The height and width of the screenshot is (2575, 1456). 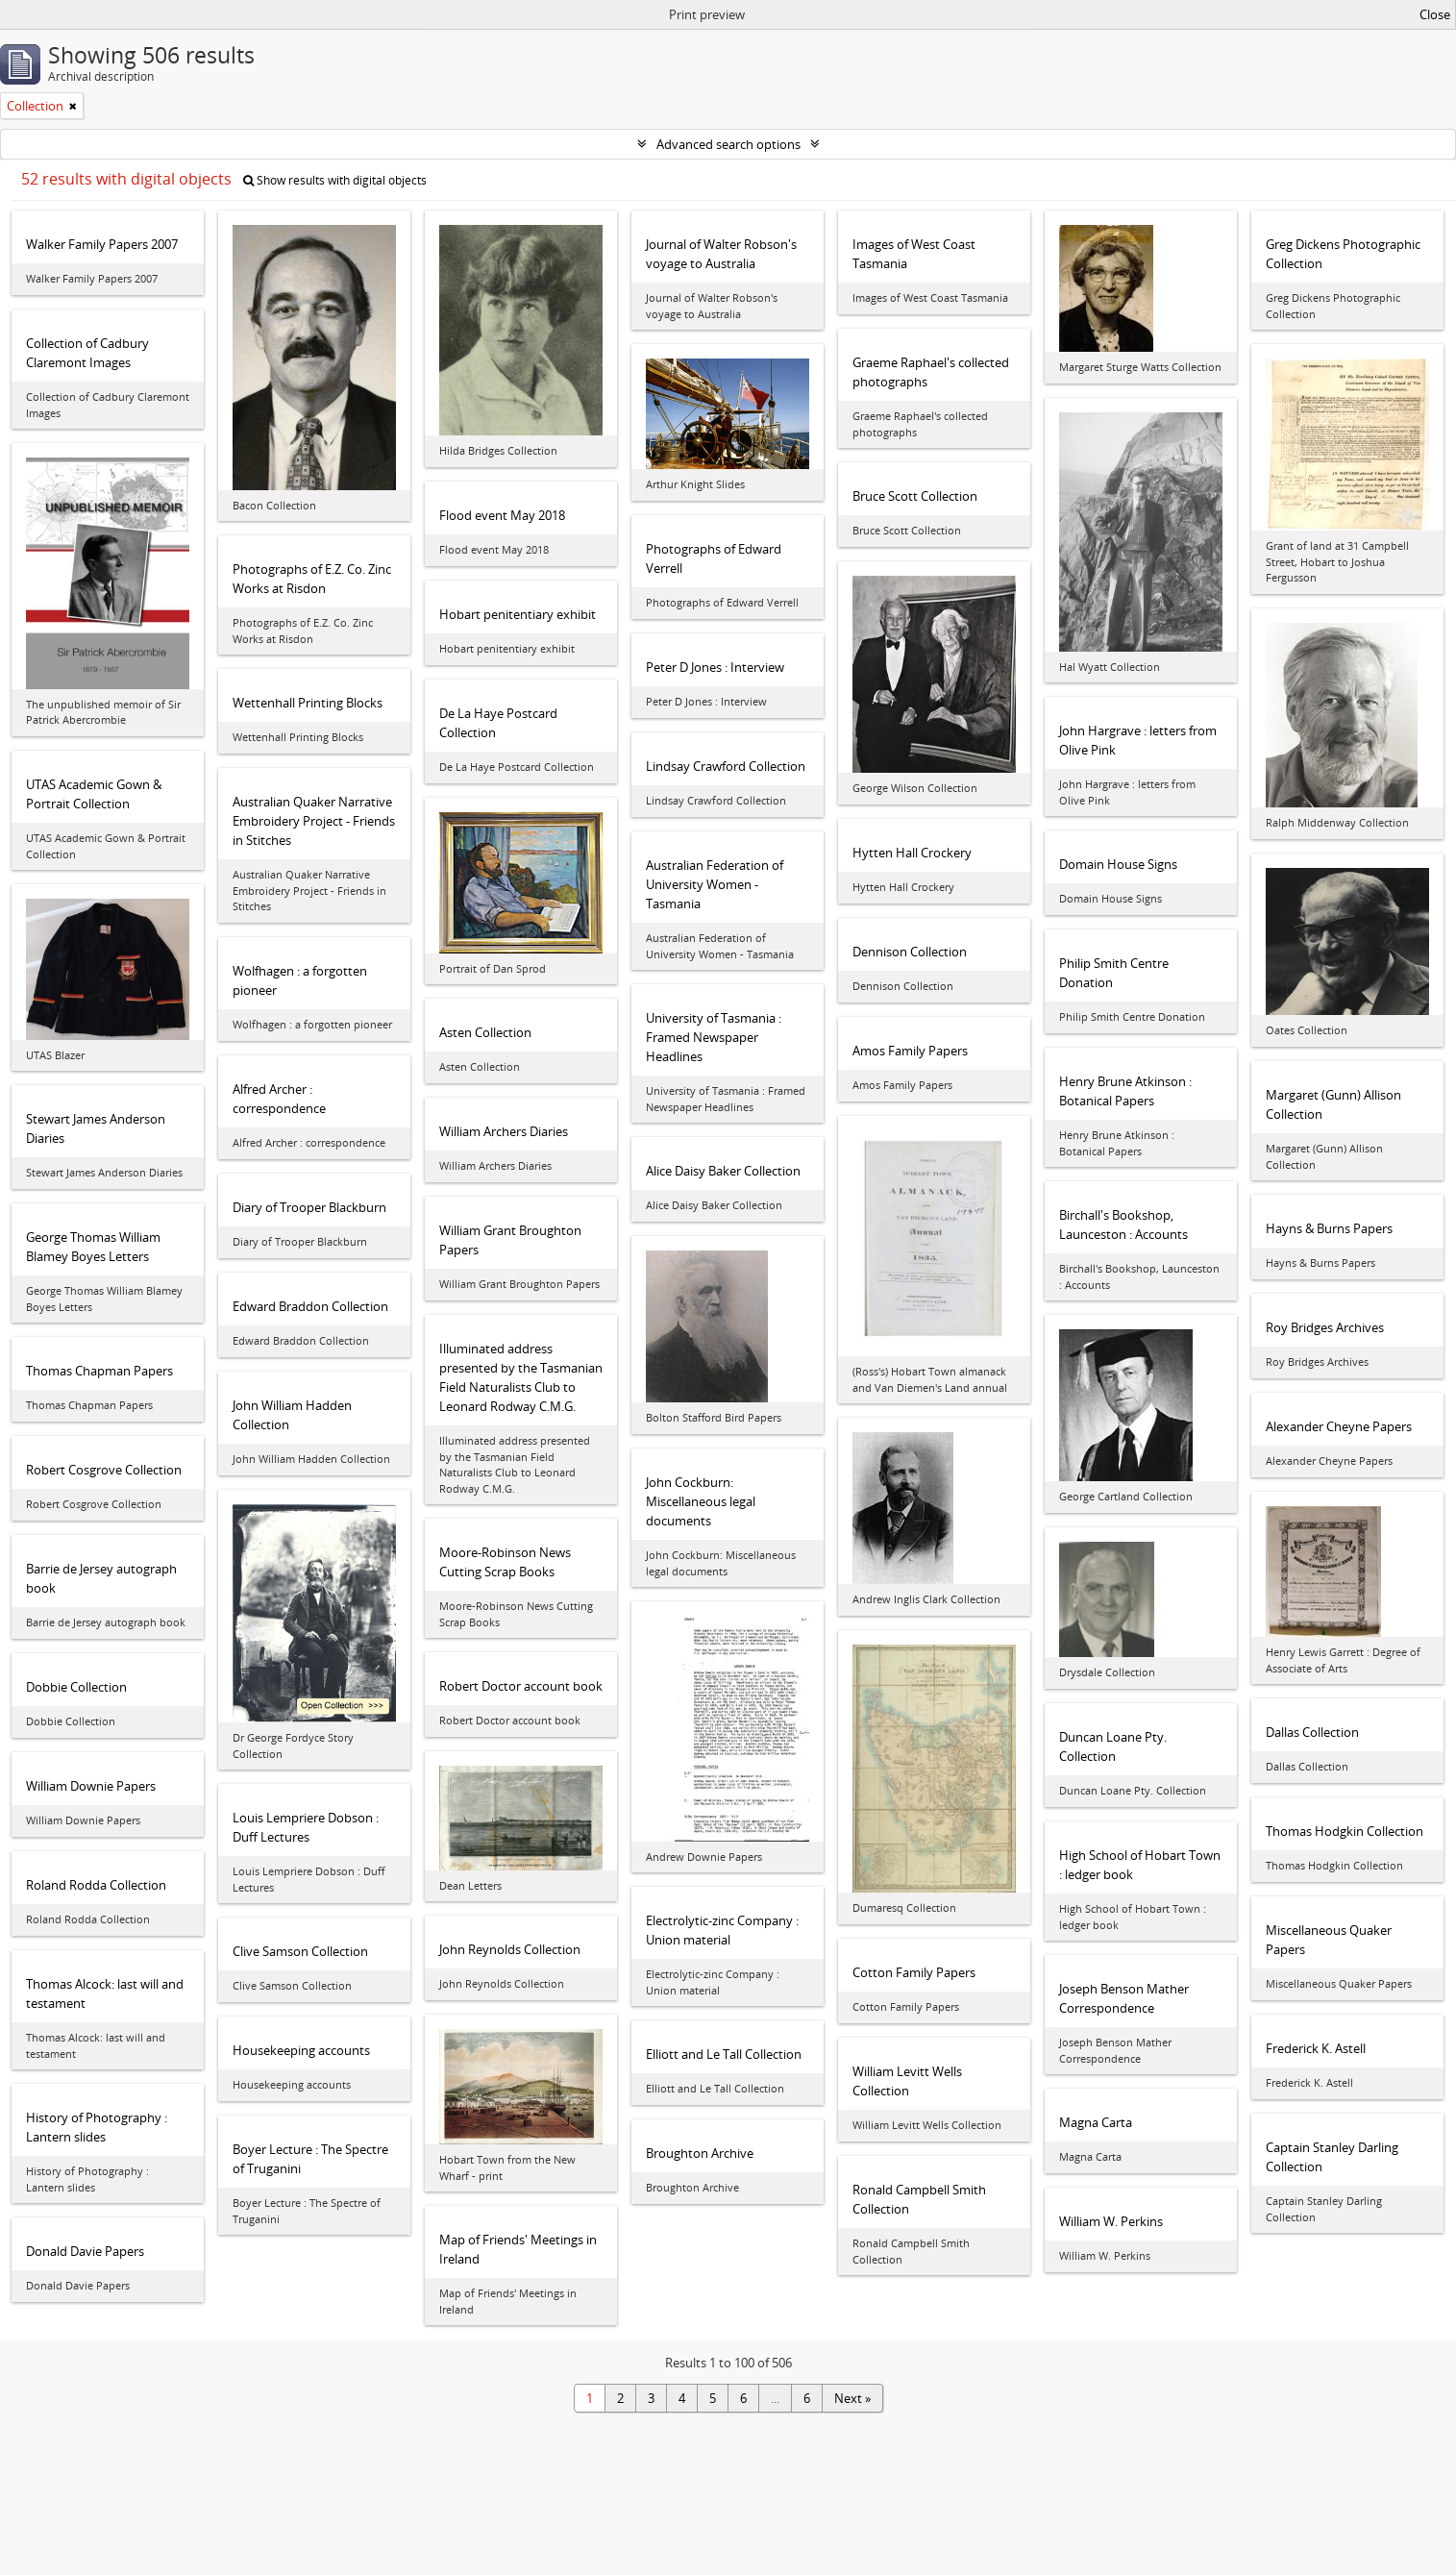 What do you see at coordinates (335, 180) in the screenshot?
I see `Show results with digital objects` at bounding box center [335, 180].